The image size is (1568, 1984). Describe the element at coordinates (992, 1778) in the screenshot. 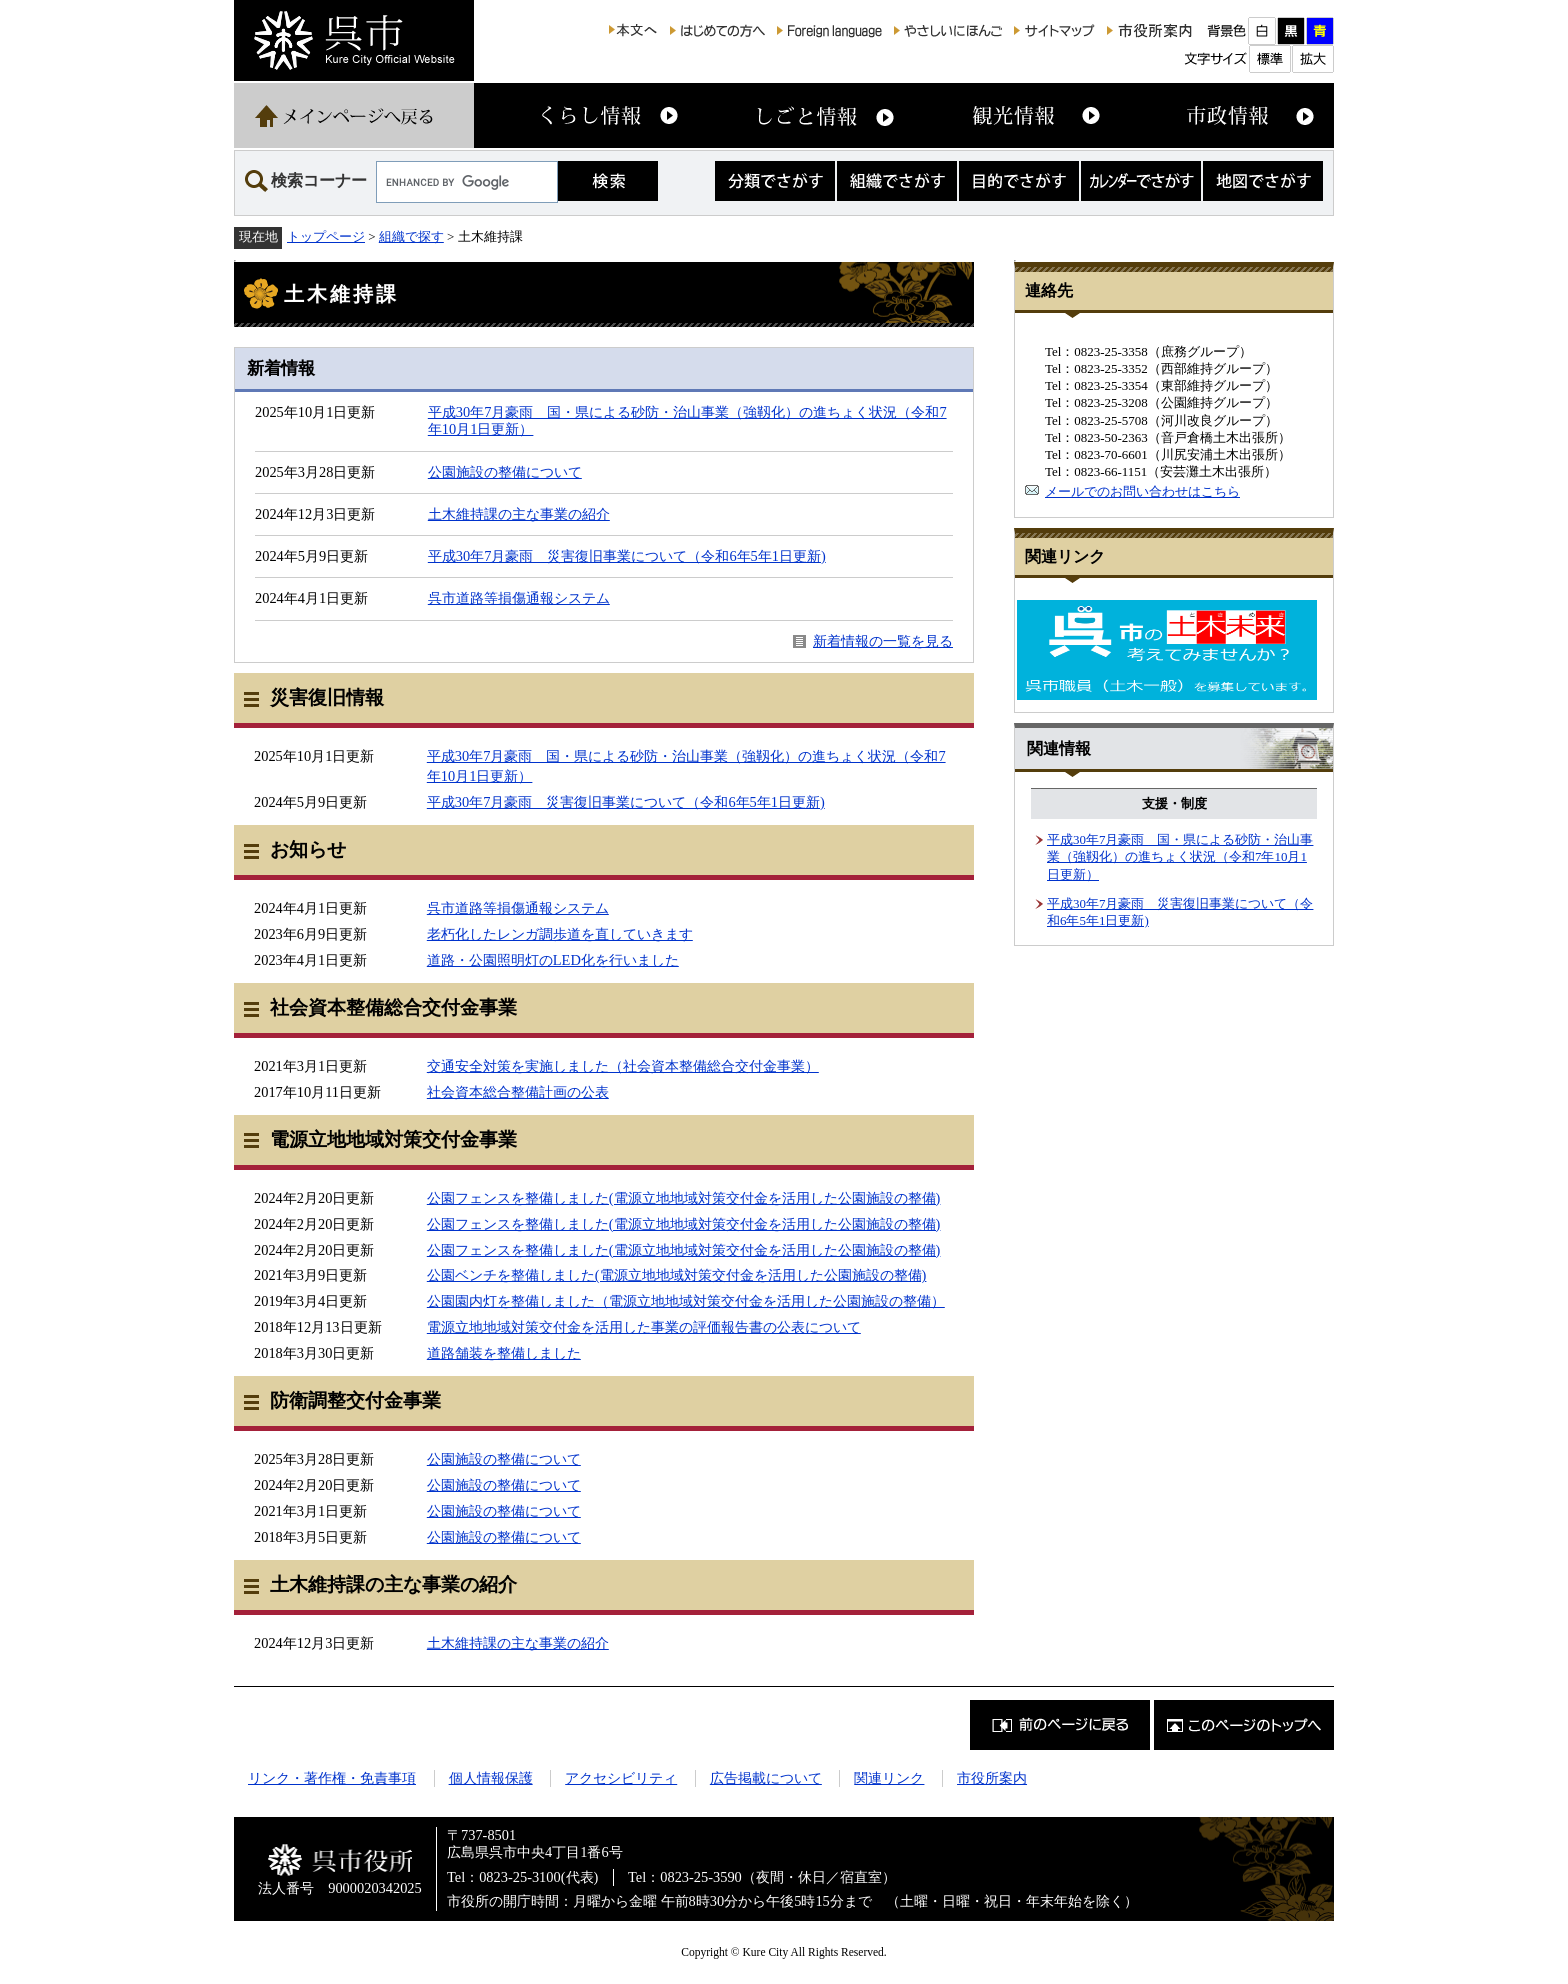

I see `市役所案内` at that location.